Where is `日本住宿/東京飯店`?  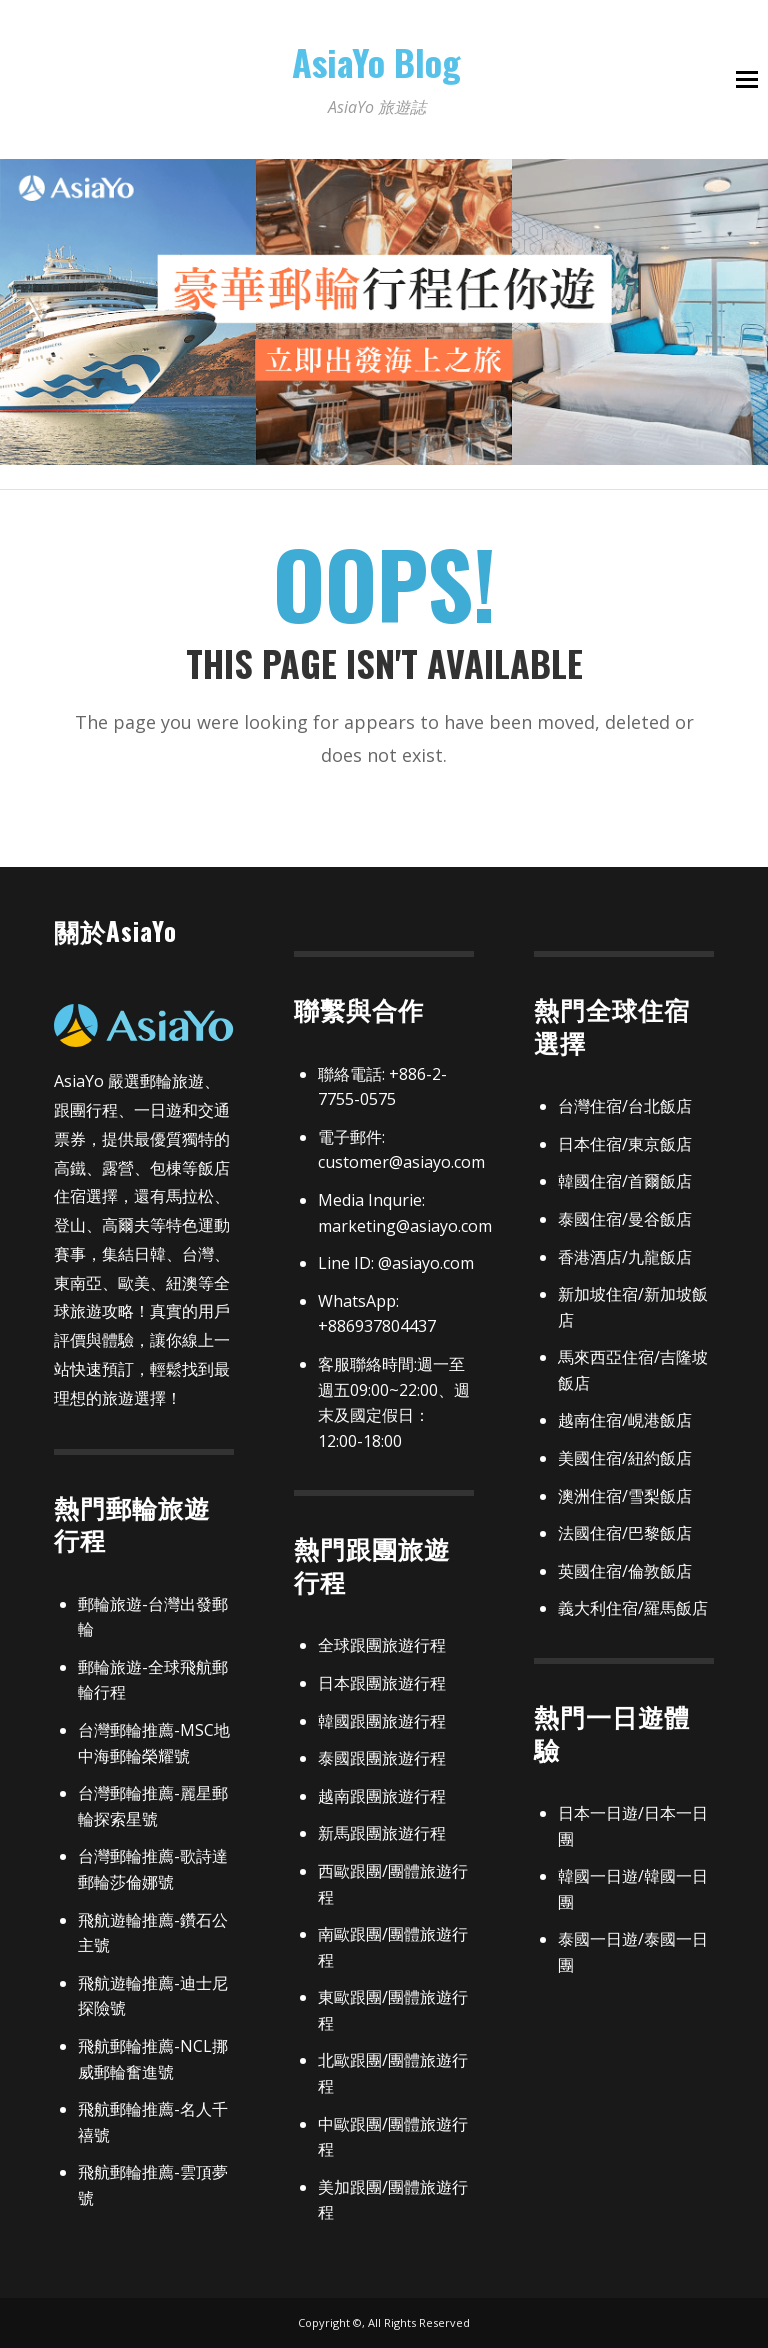
日本住宿/東京飯店 is located at coordinates (625, 1144).